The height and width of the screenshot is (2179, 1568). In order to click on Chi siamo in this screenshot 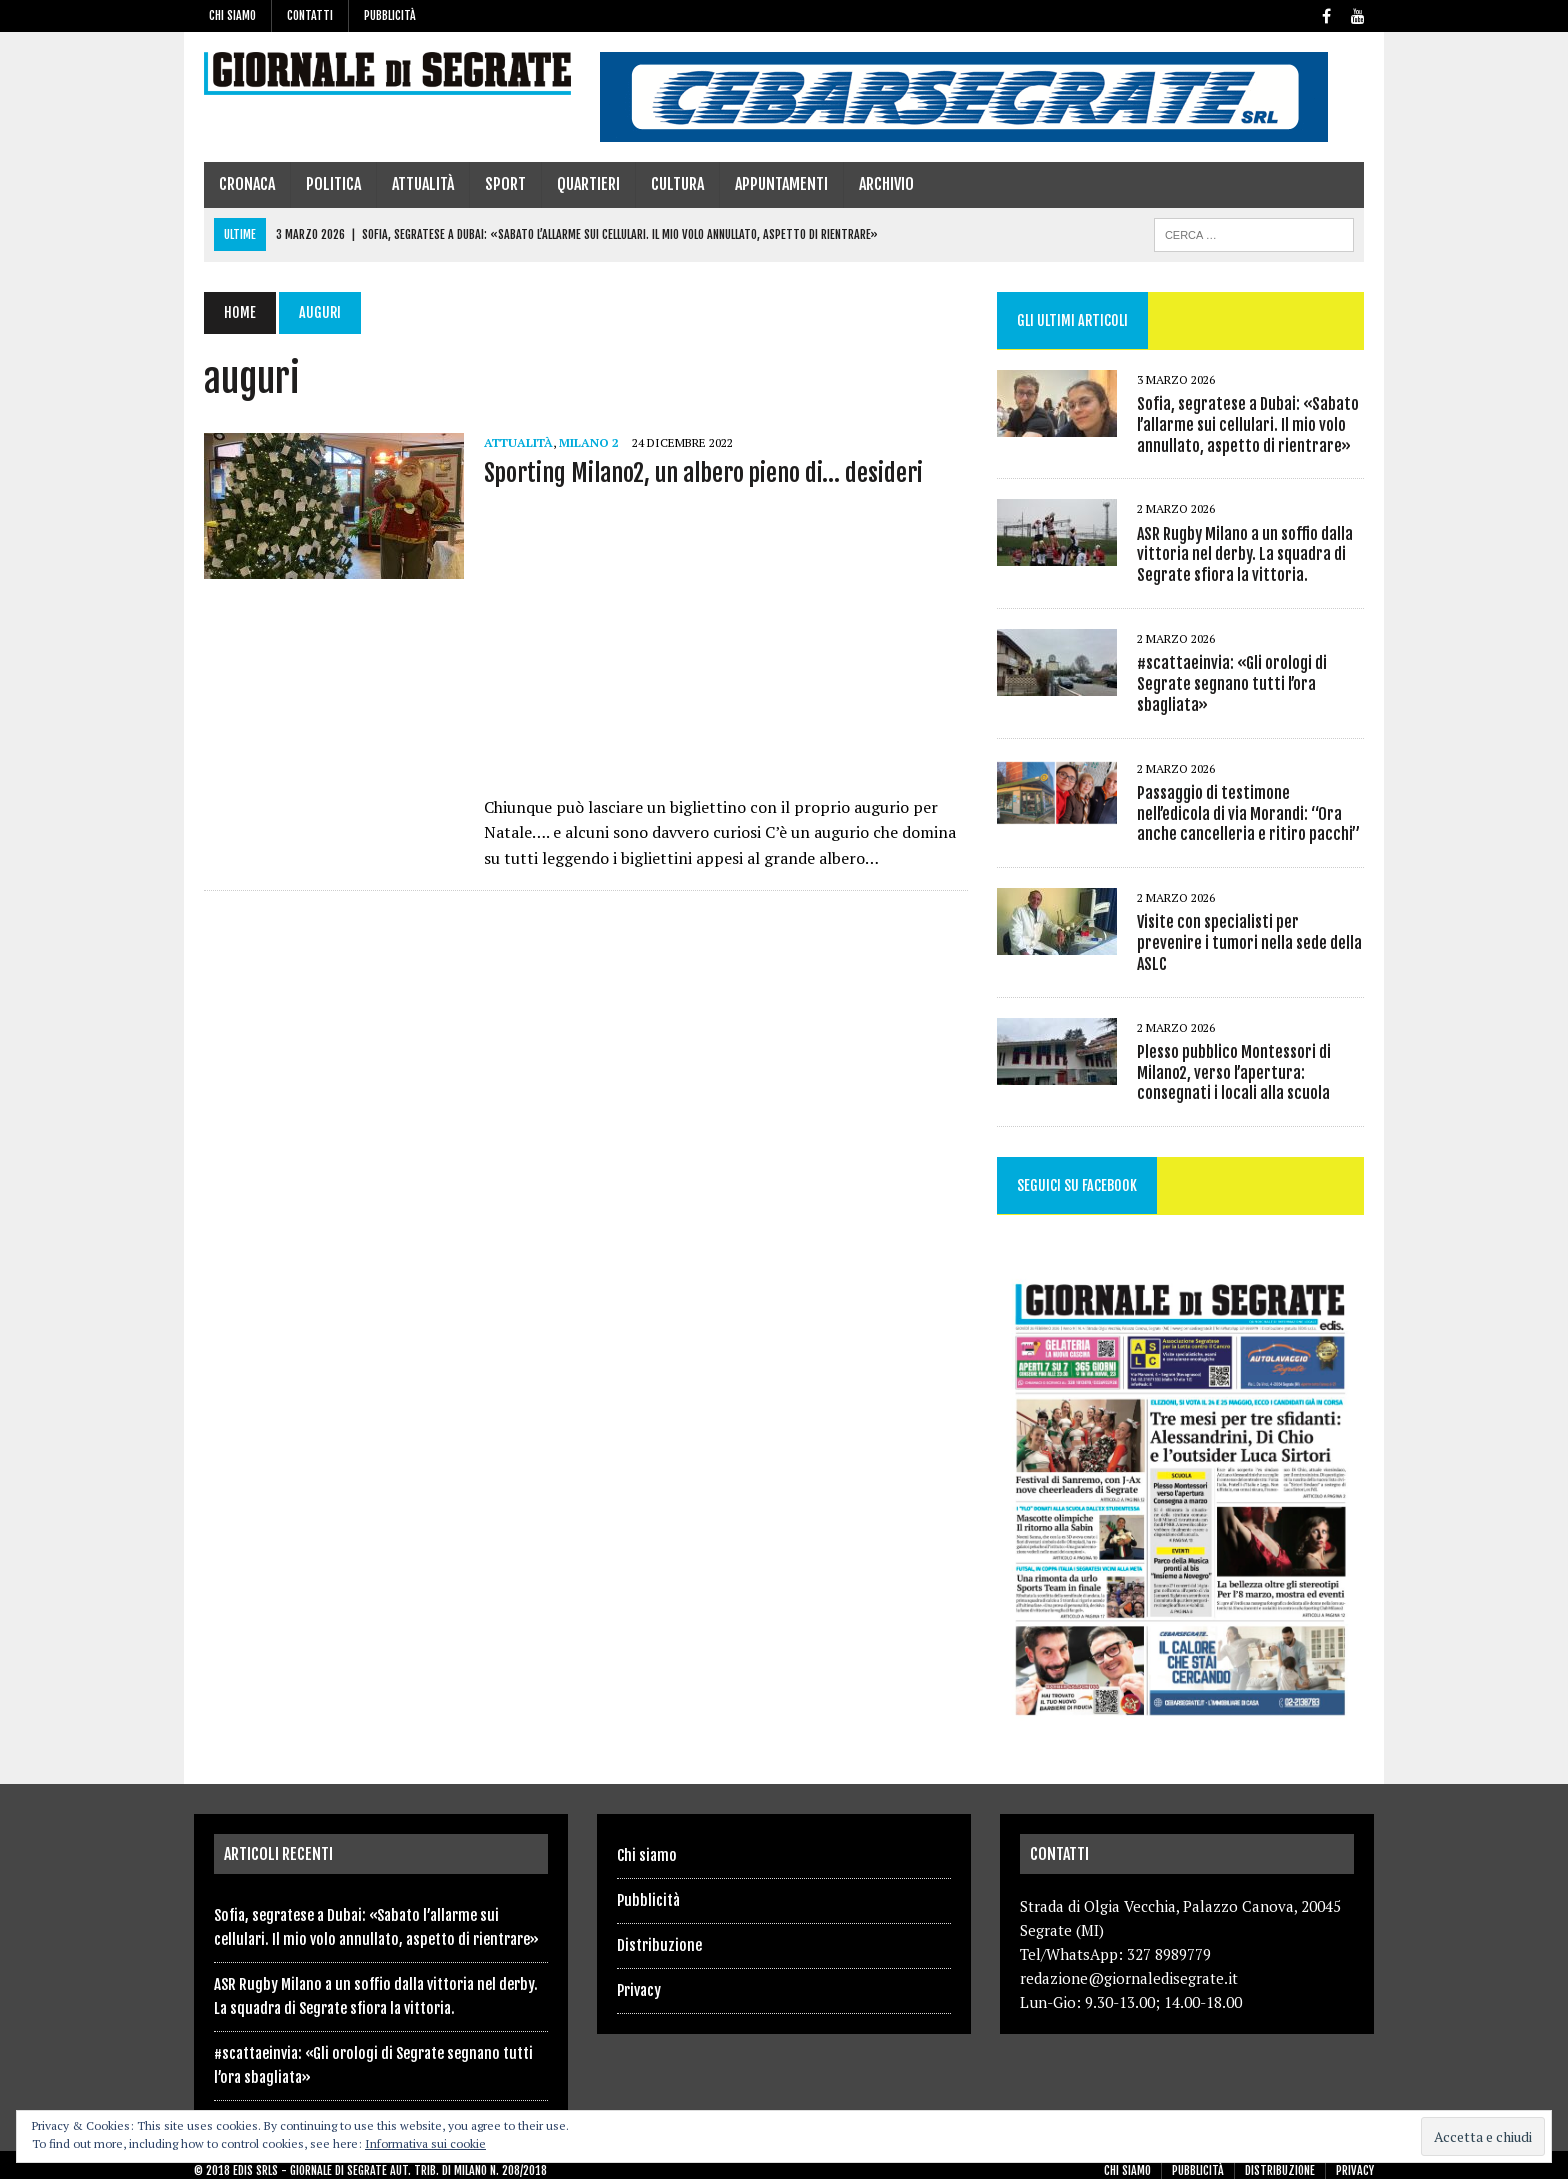, I will do `click(232, 15)`.